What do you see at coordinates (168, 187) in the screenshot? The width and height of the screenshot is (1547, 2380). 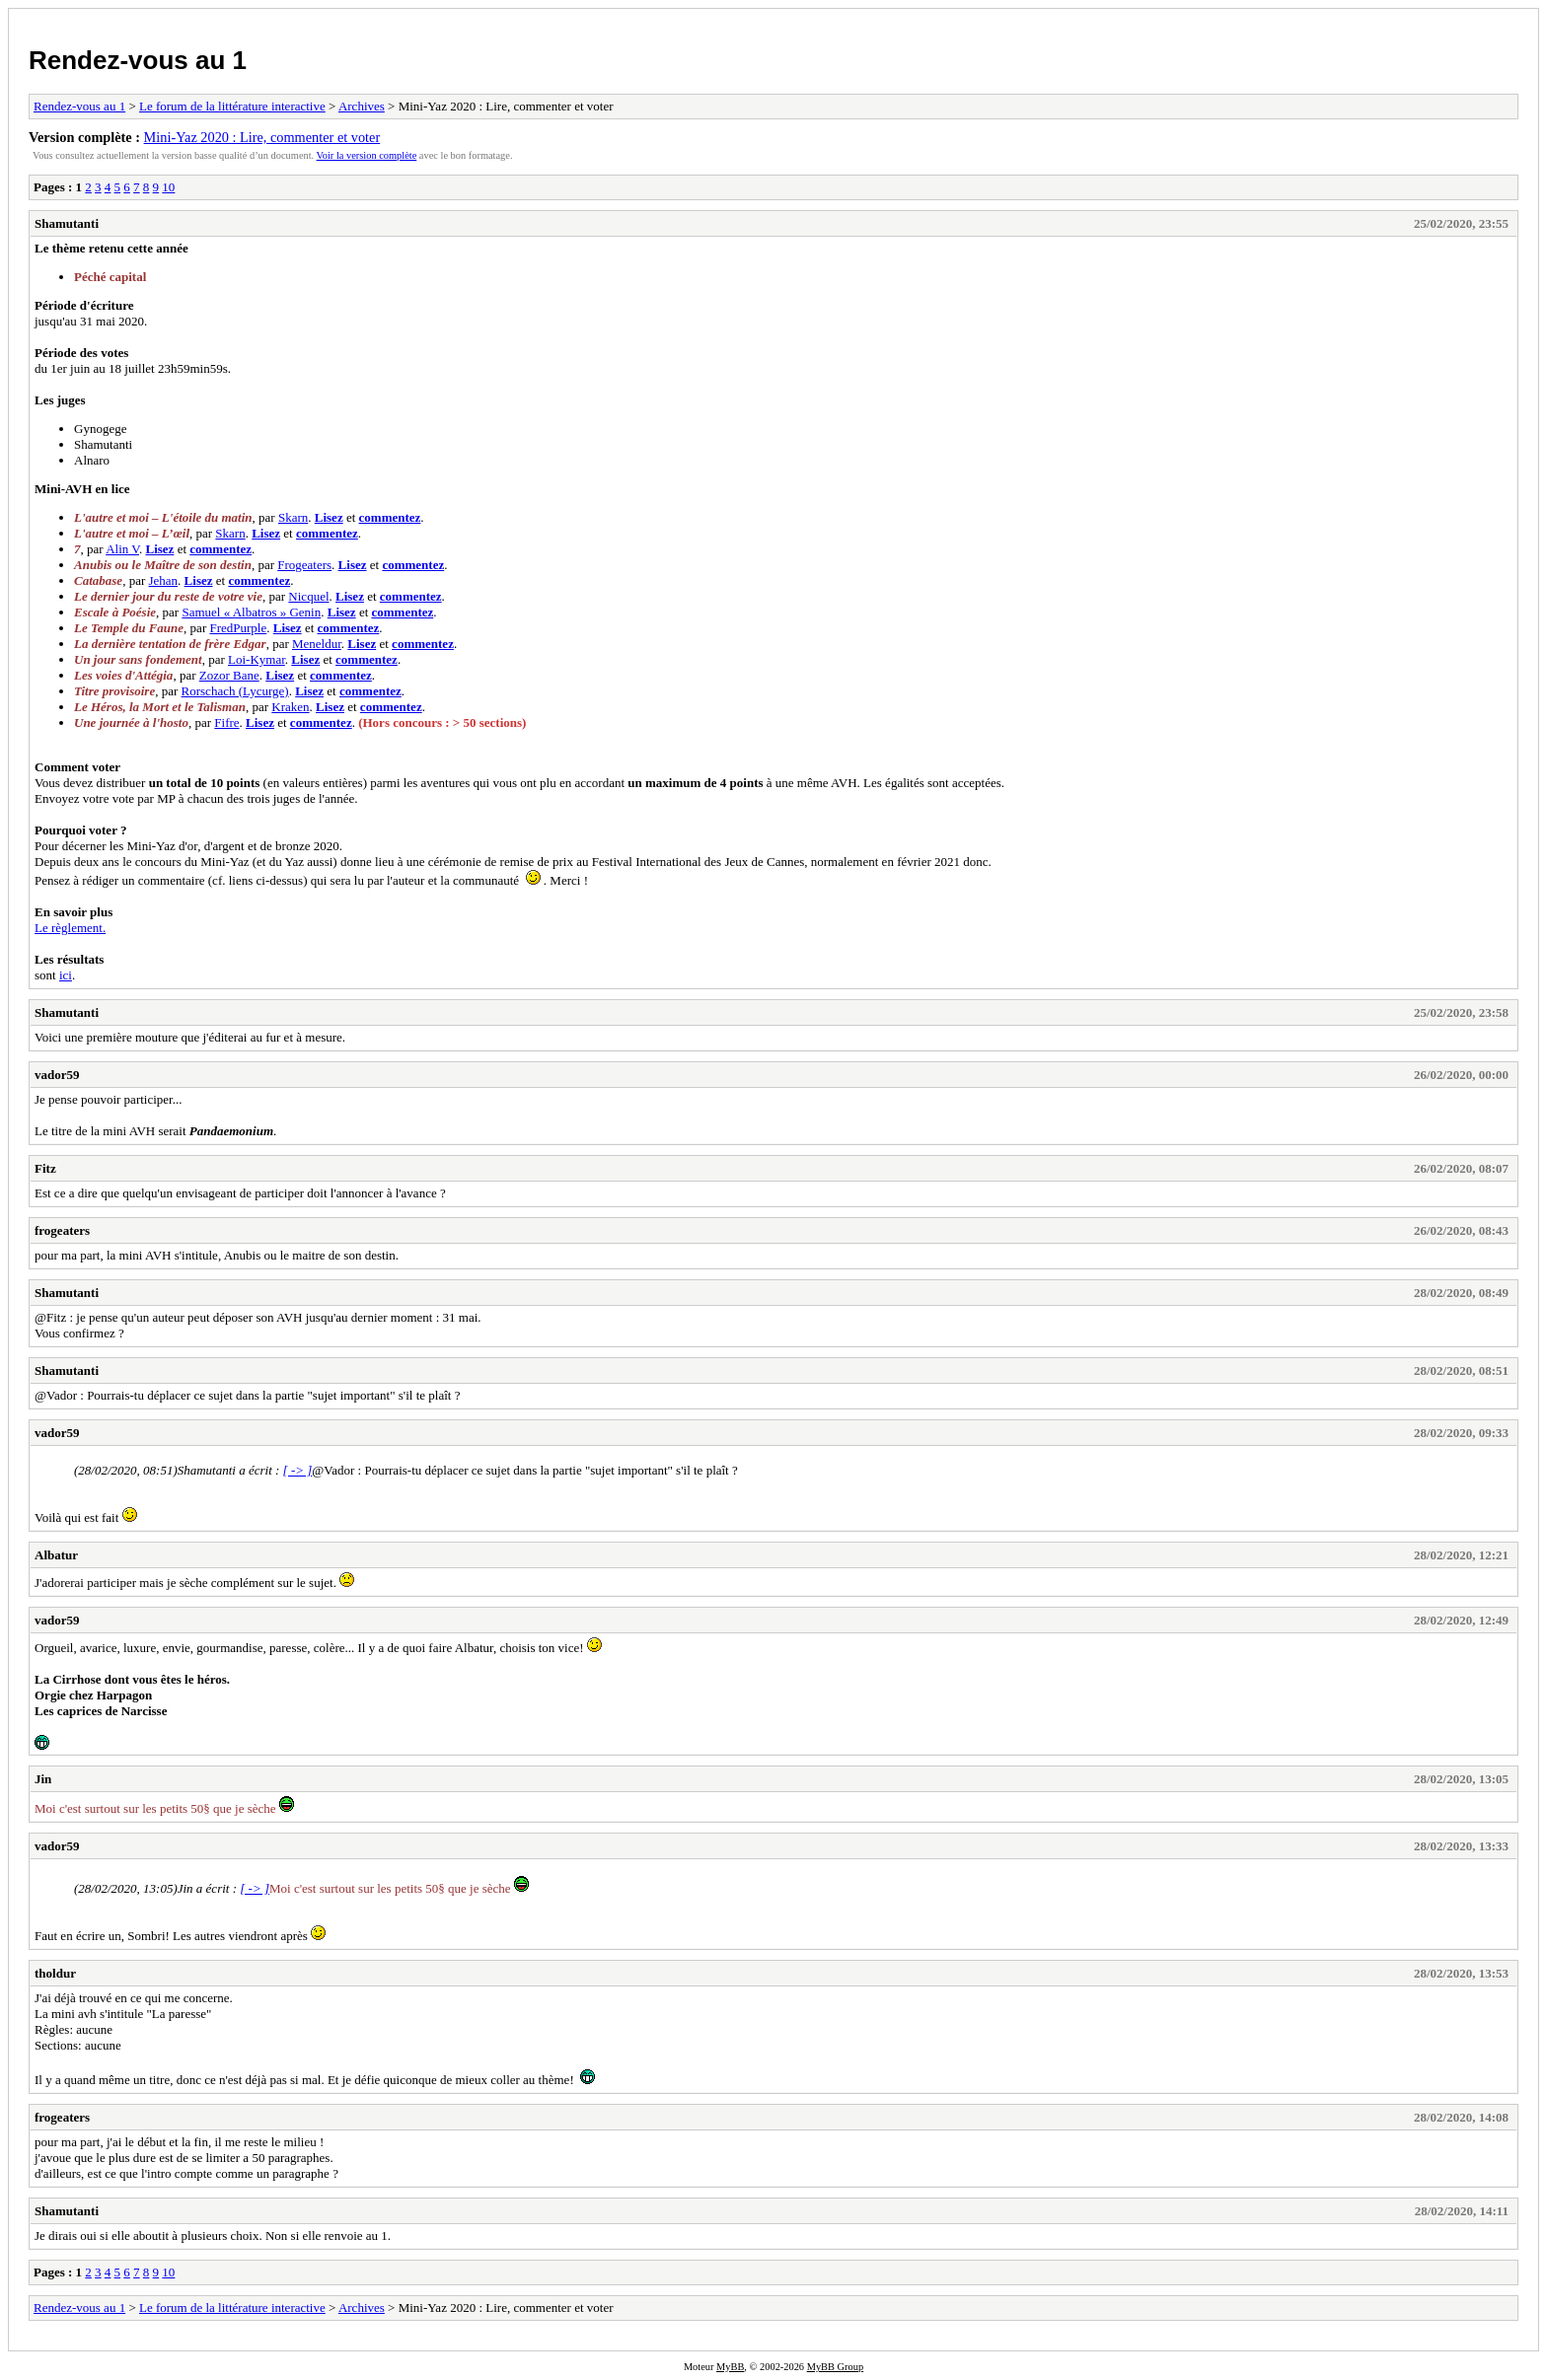 I see `10` at bounding box center [168, 187].